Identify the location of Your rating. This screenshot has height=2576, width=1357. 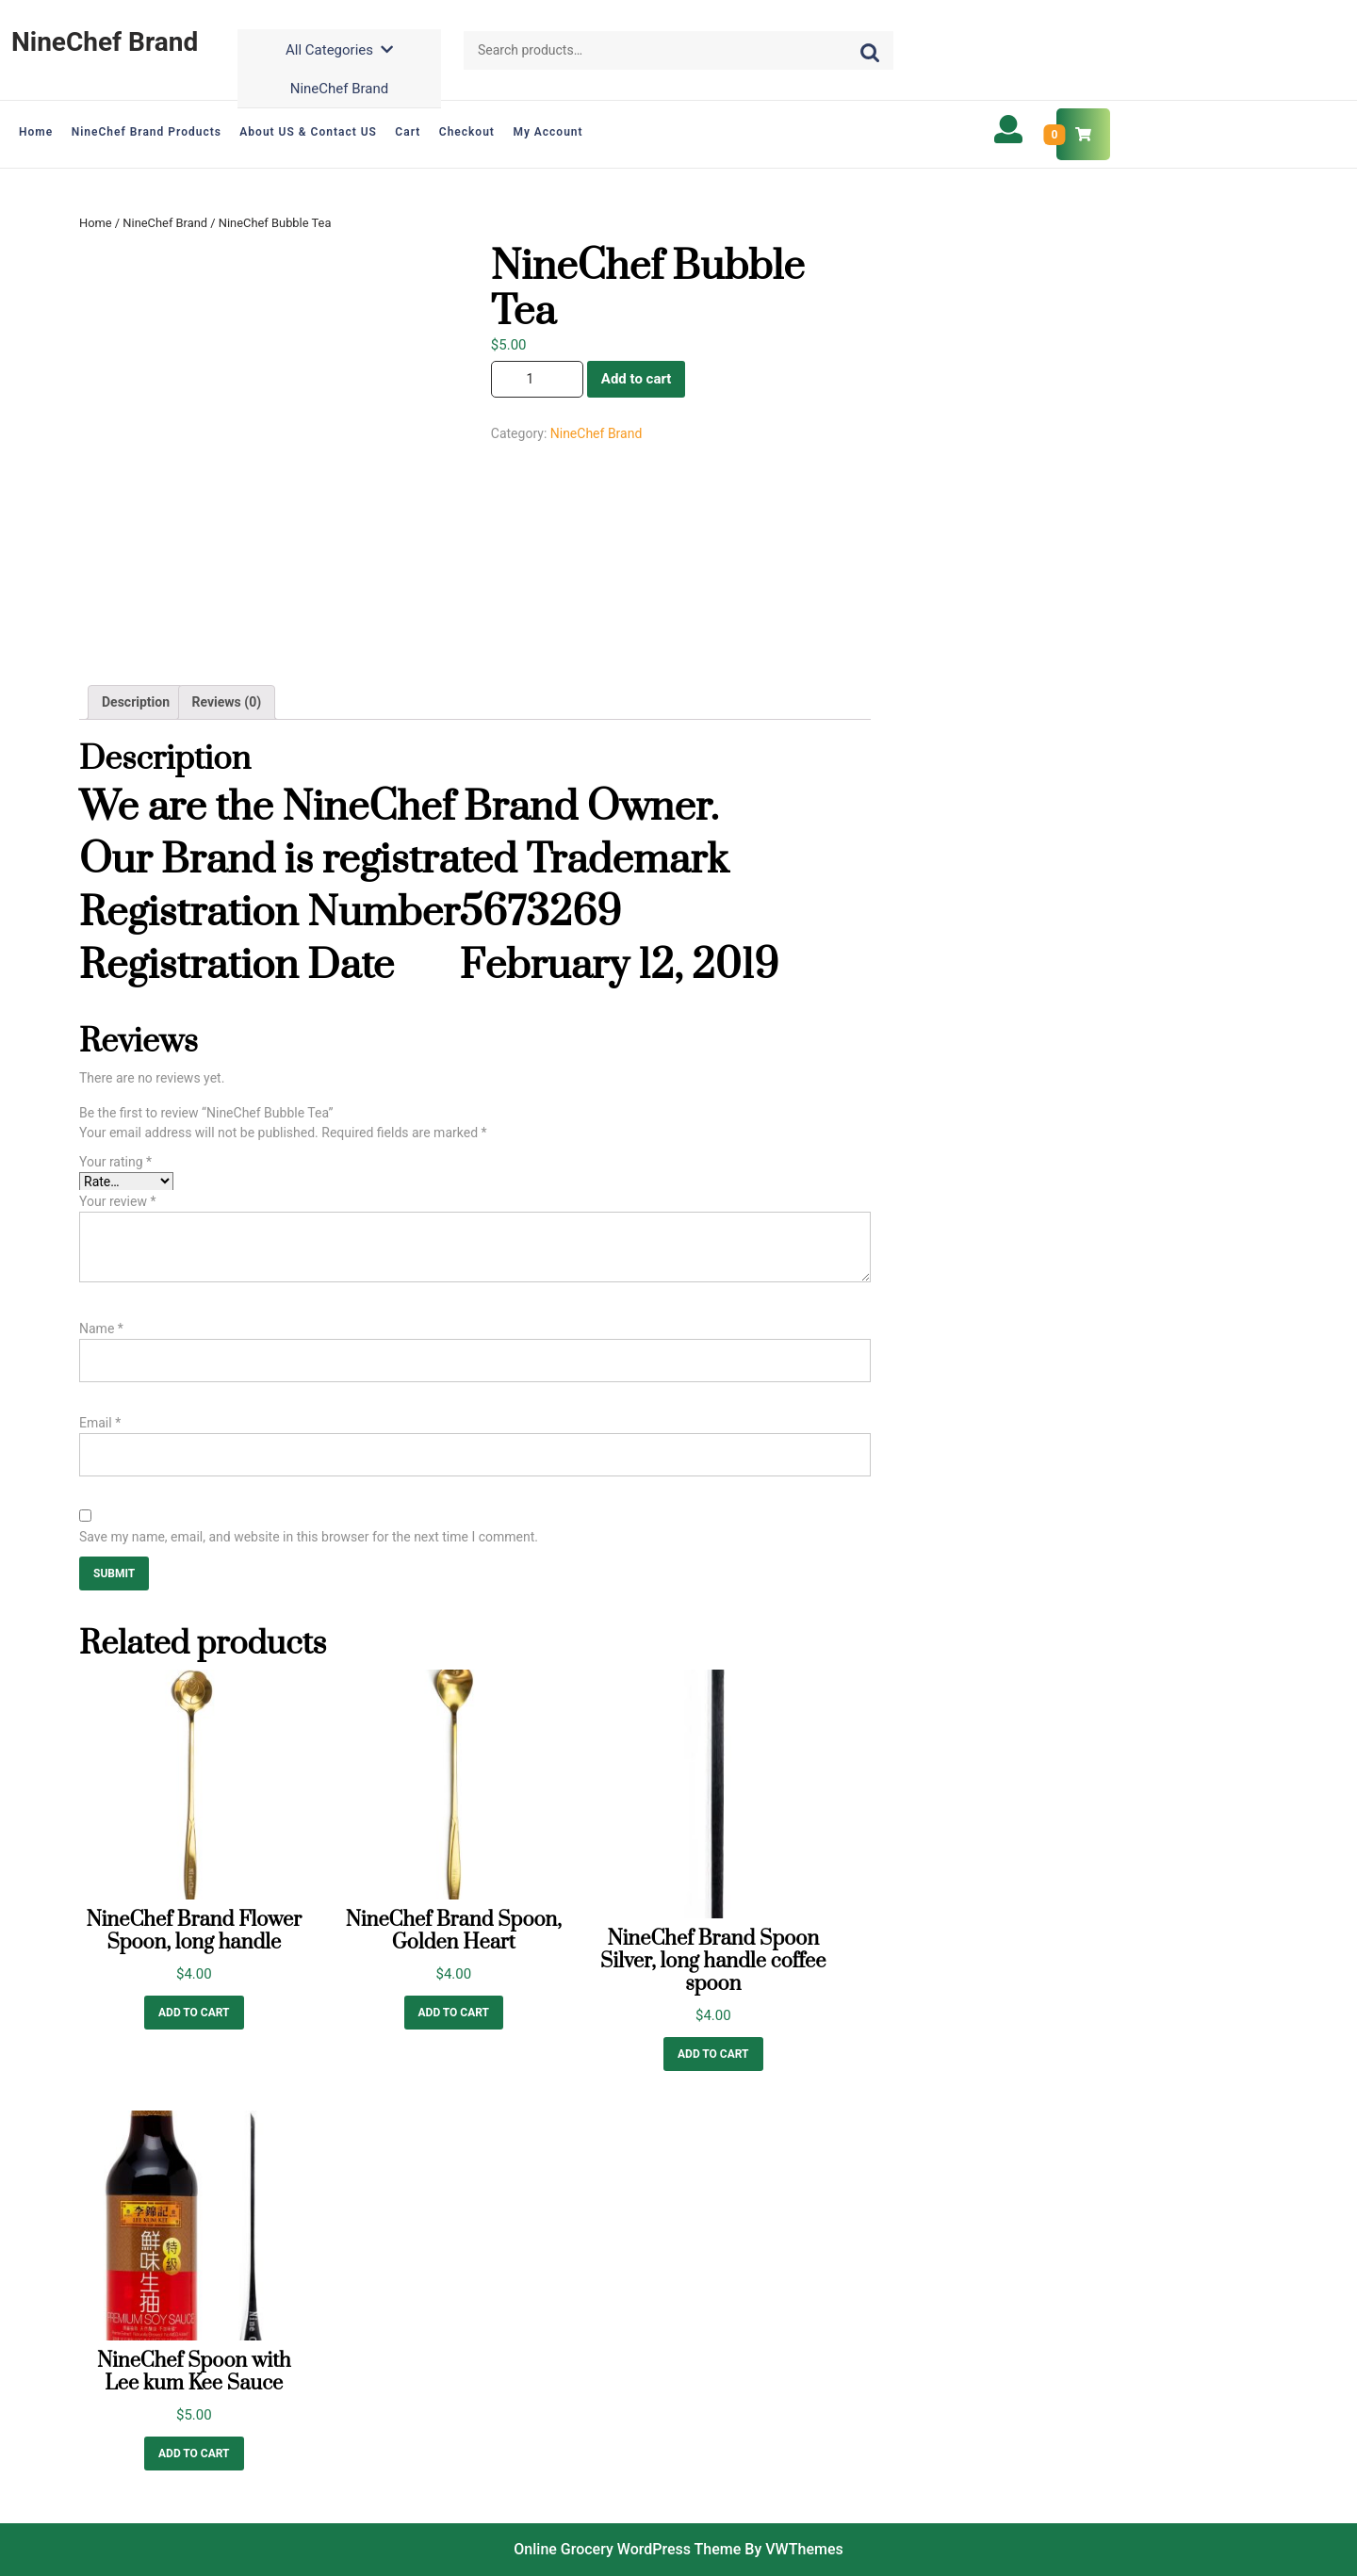
(115, 1161).